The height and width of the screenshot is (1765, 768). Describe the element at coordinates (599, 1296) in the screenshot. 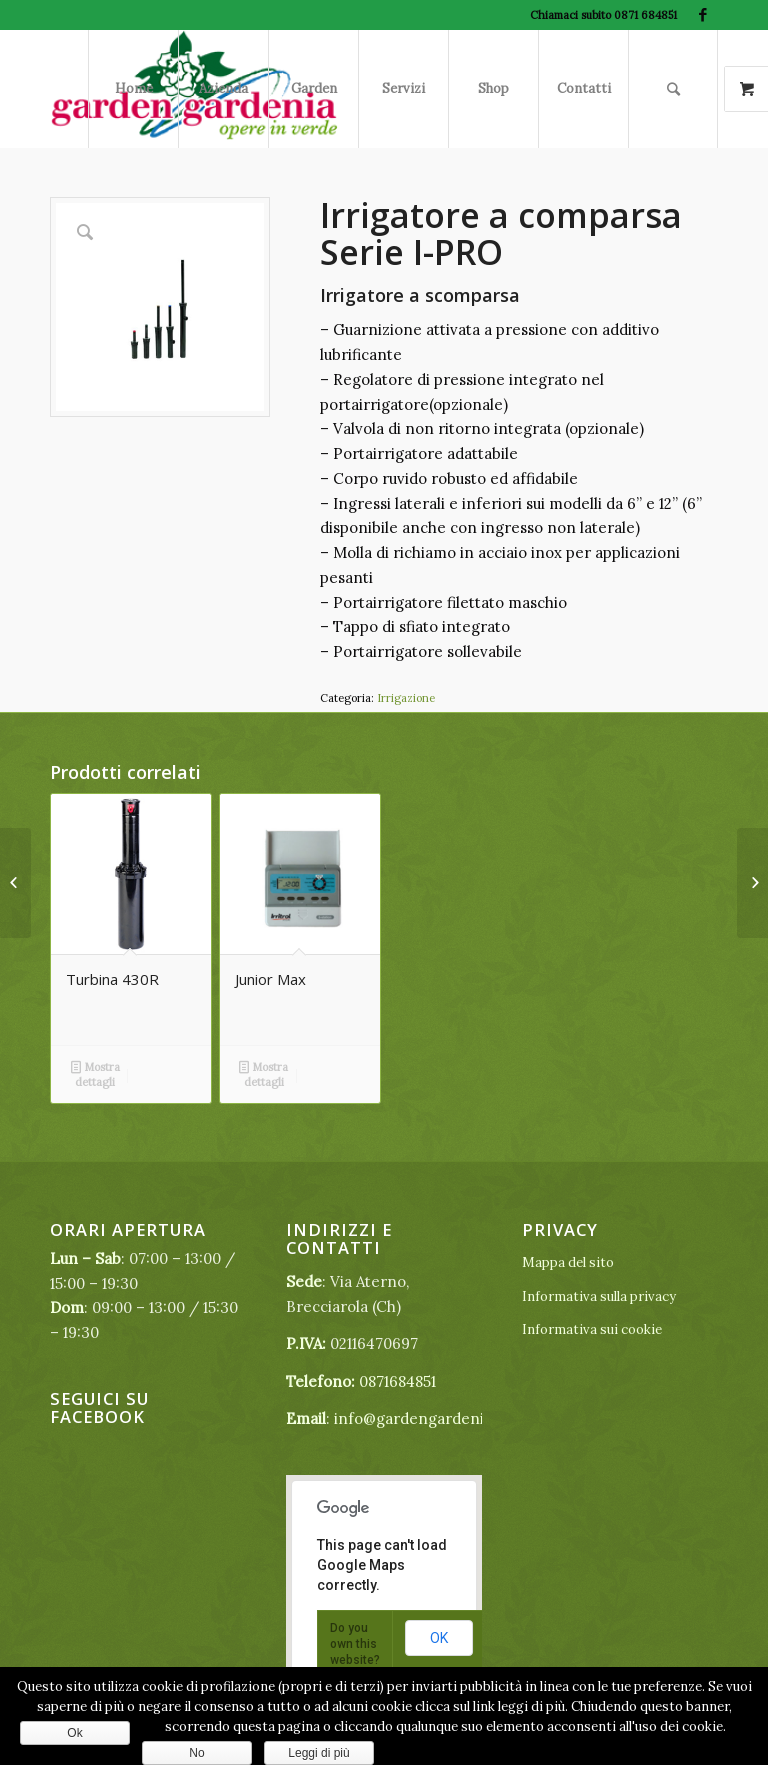

I see `Informativa sulla privacy` at that location.